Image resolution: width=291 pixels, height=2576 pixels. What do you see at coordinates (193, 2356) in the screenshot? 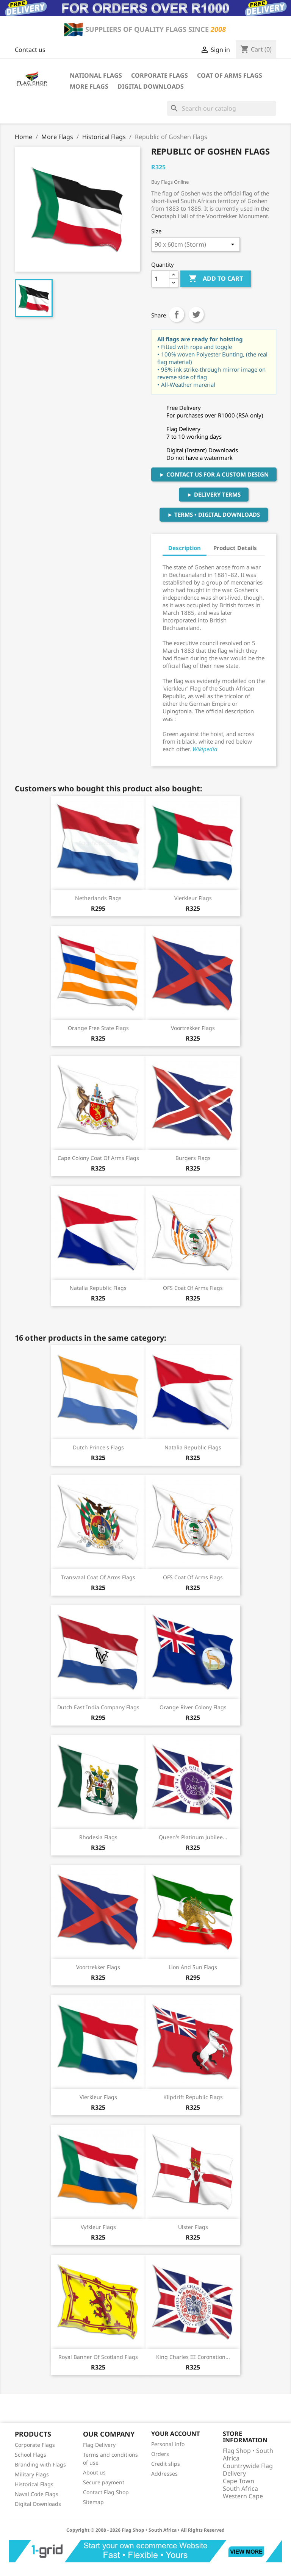
I see `King Charles III Coronation...` at bounding box center [193, 2356].